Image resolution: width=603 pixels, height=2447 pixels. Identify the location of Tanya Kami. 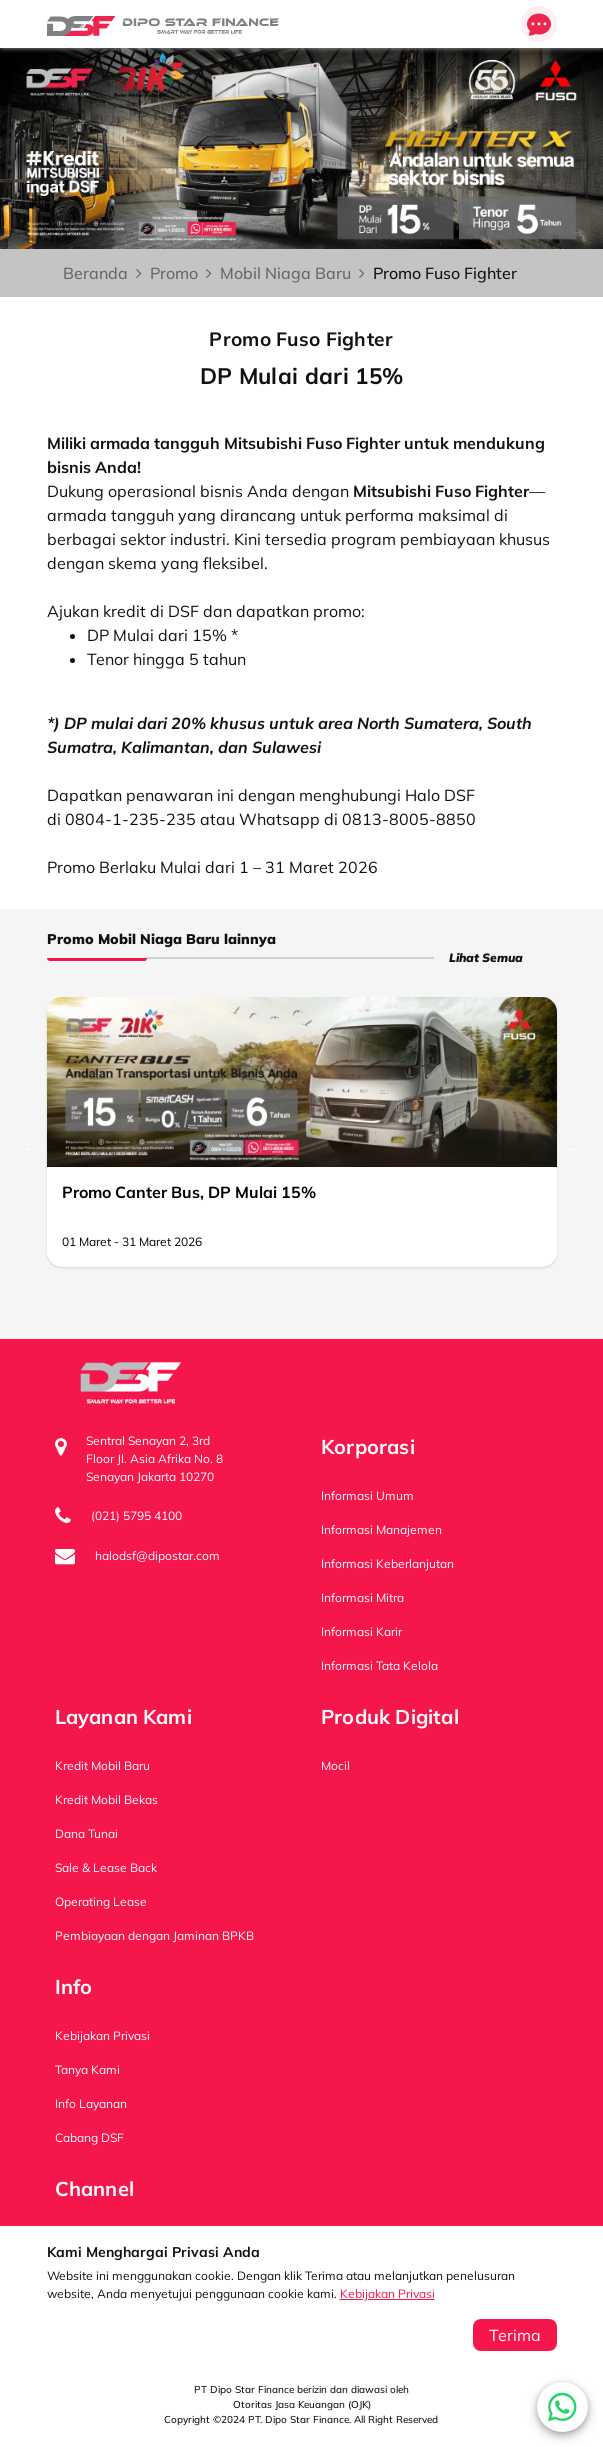
(87, 2069).